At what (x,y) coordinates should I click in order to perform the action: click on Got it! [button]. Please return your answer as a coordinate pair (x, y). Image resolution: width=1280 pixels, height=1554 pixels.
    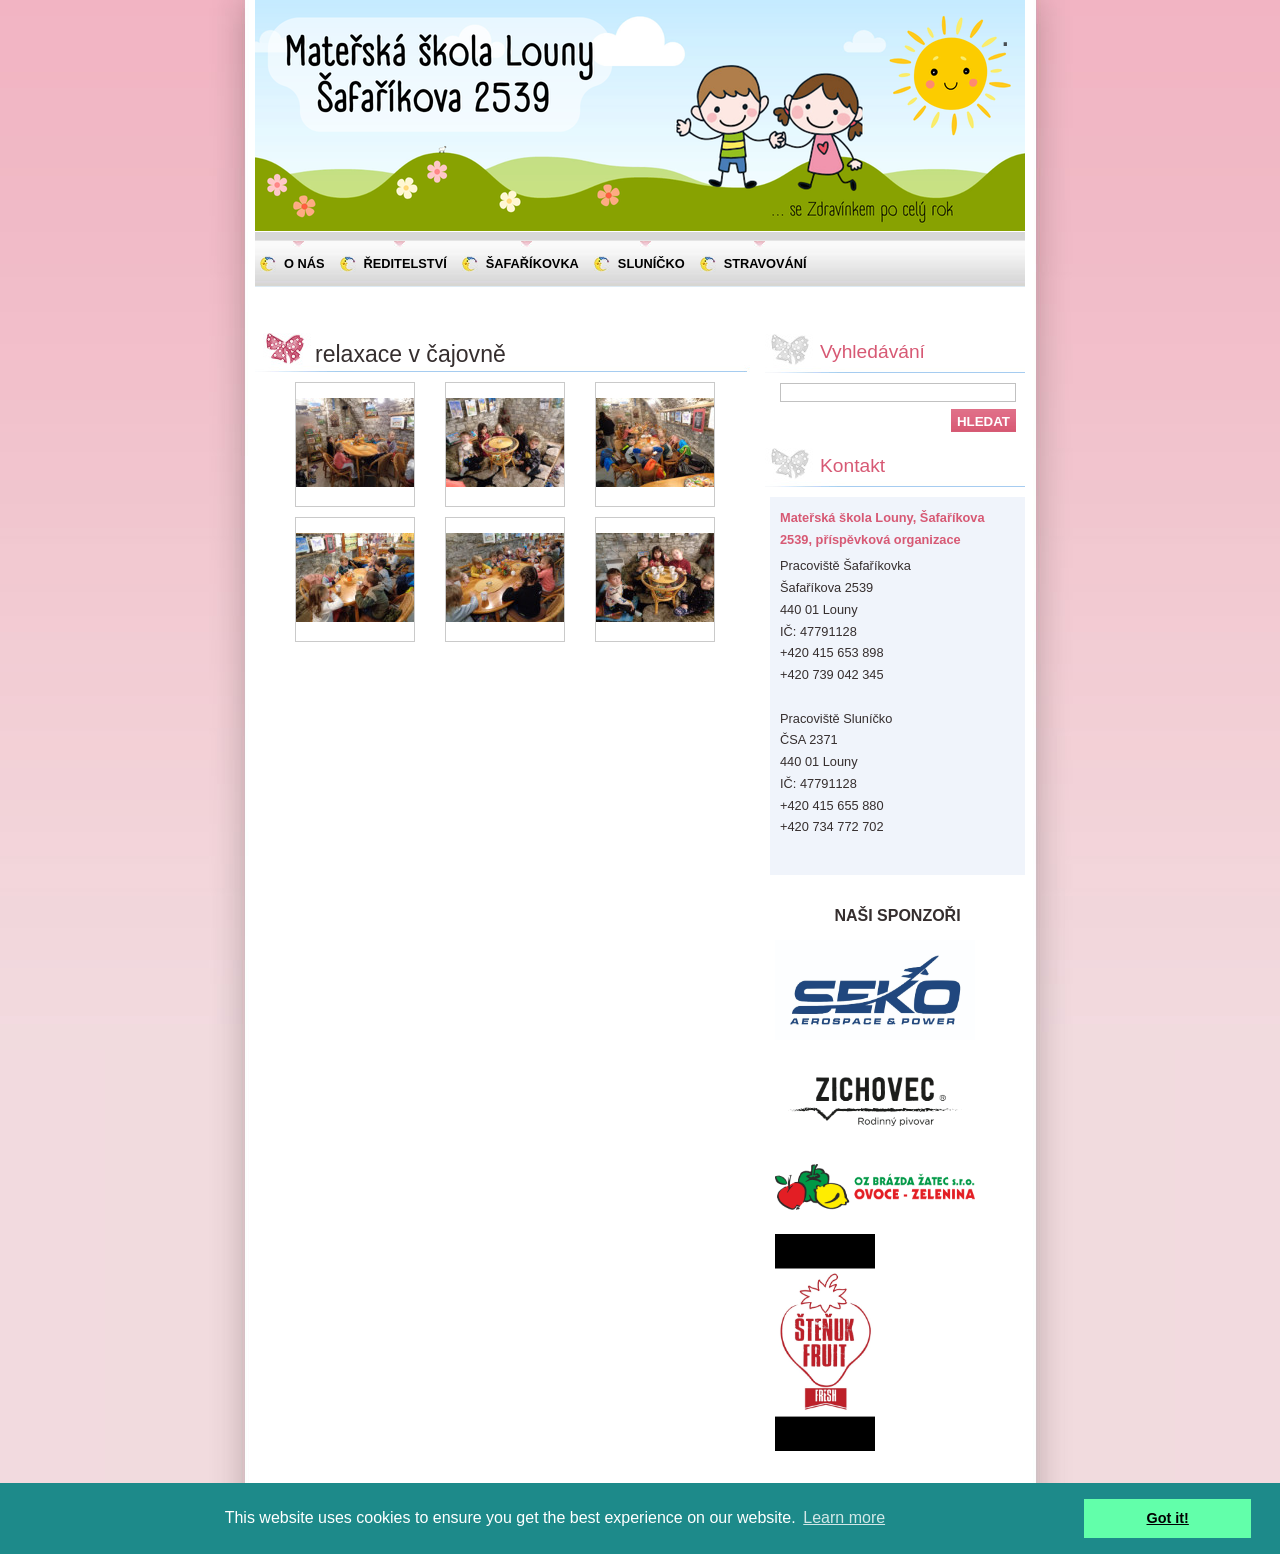
    Looking at the image, I should click on (1168, 1518).